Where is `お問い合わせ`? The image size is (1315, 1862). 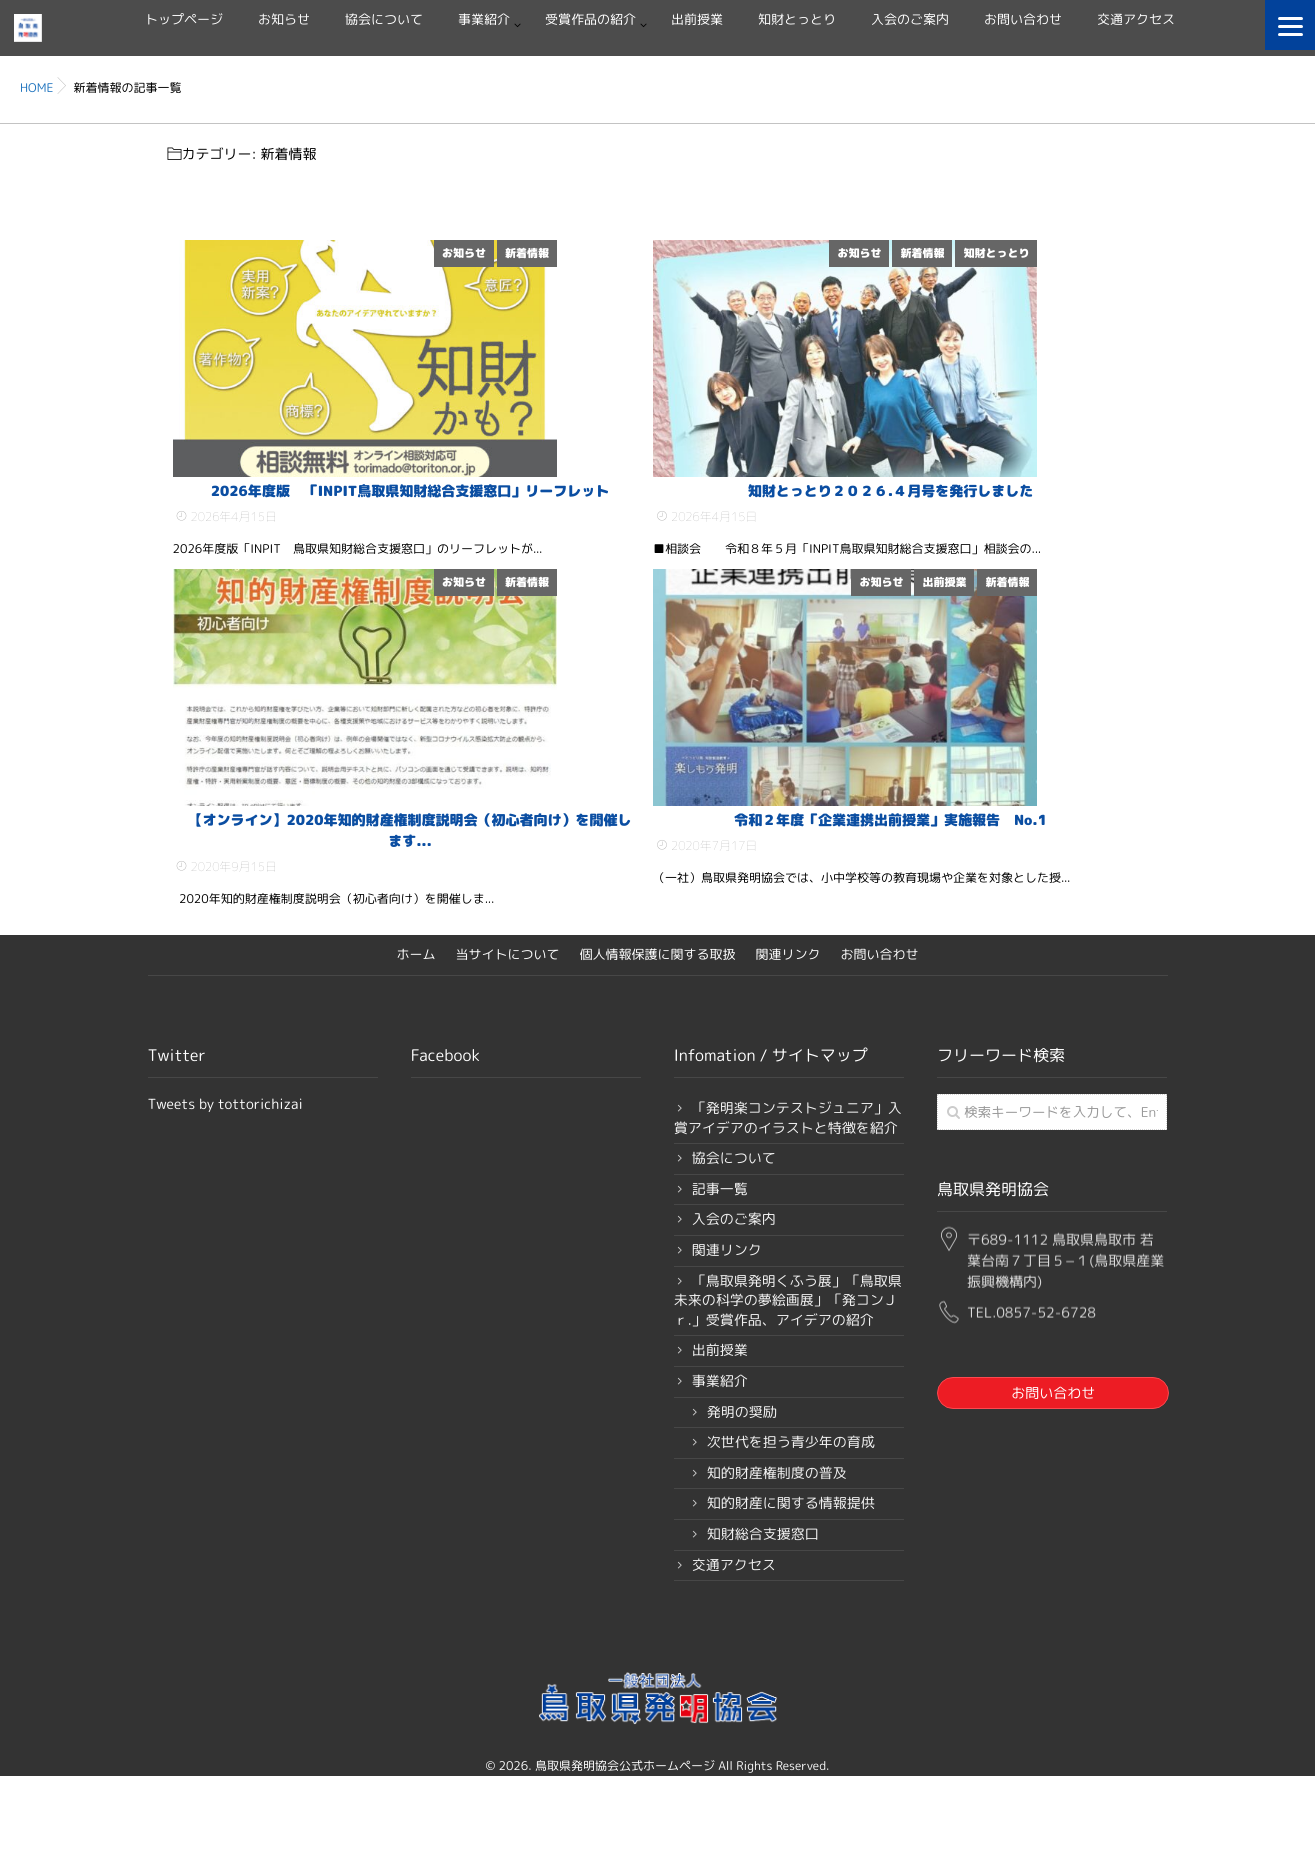 お問い合わせ is located at coordinates (1023, 20).